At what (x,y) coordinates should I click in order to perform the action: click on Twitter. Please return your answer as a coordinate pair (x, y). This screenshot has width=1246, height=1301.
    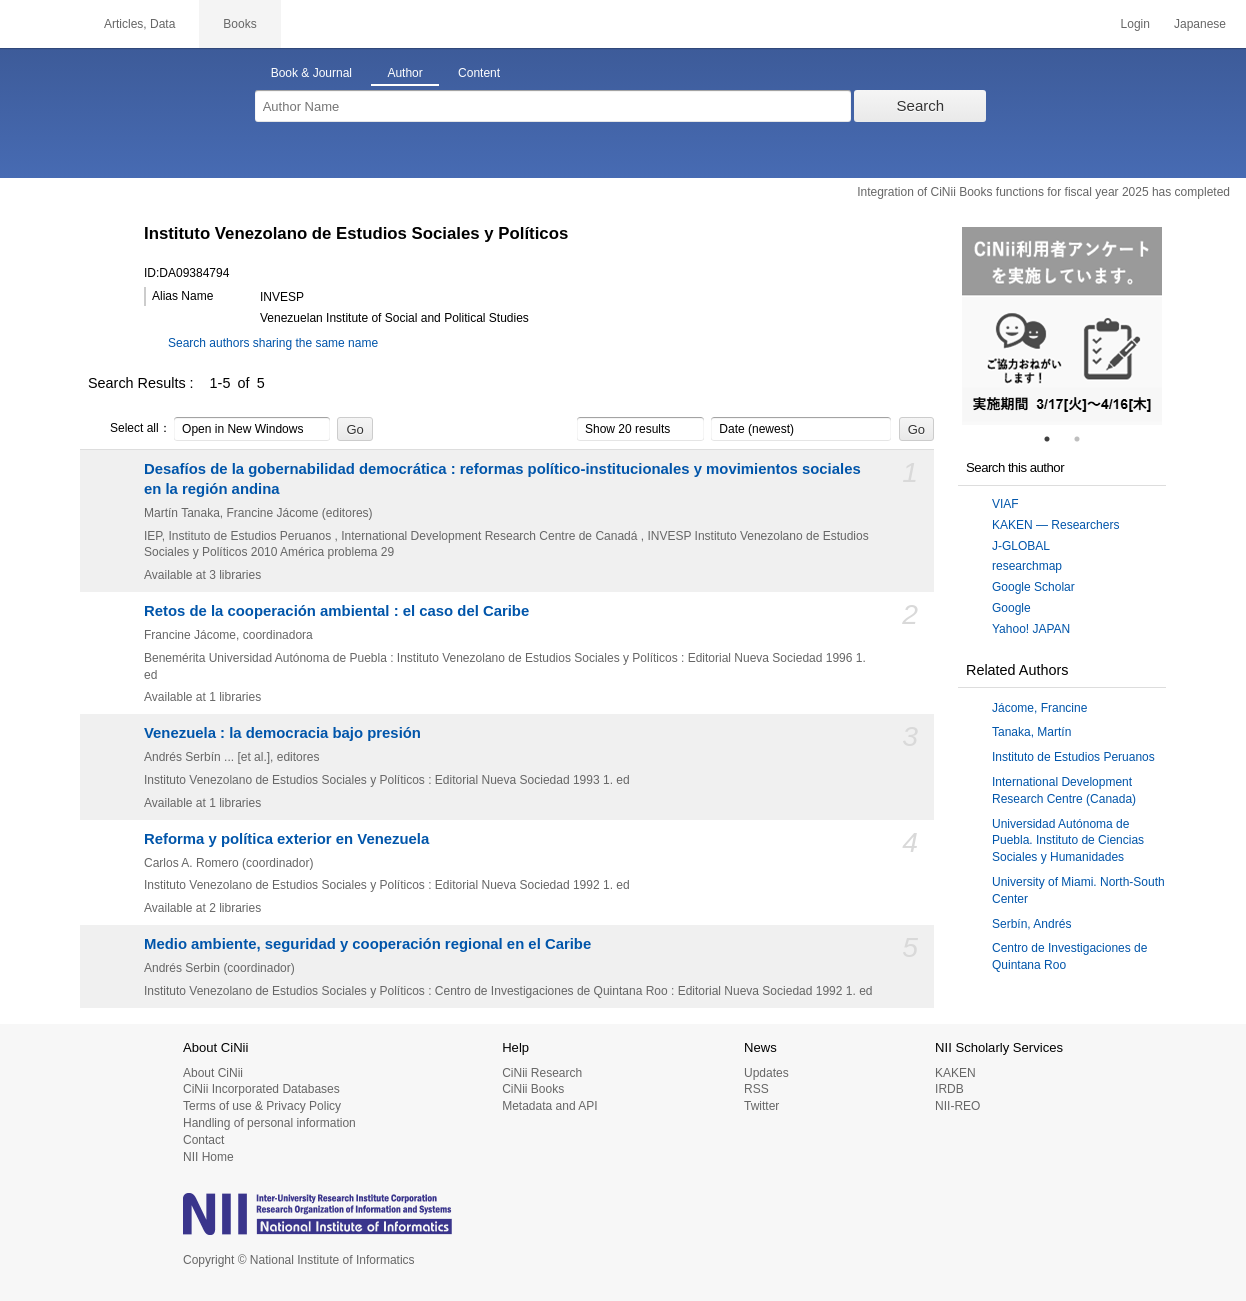
    Looking at the image, I should click on (761, 1106).